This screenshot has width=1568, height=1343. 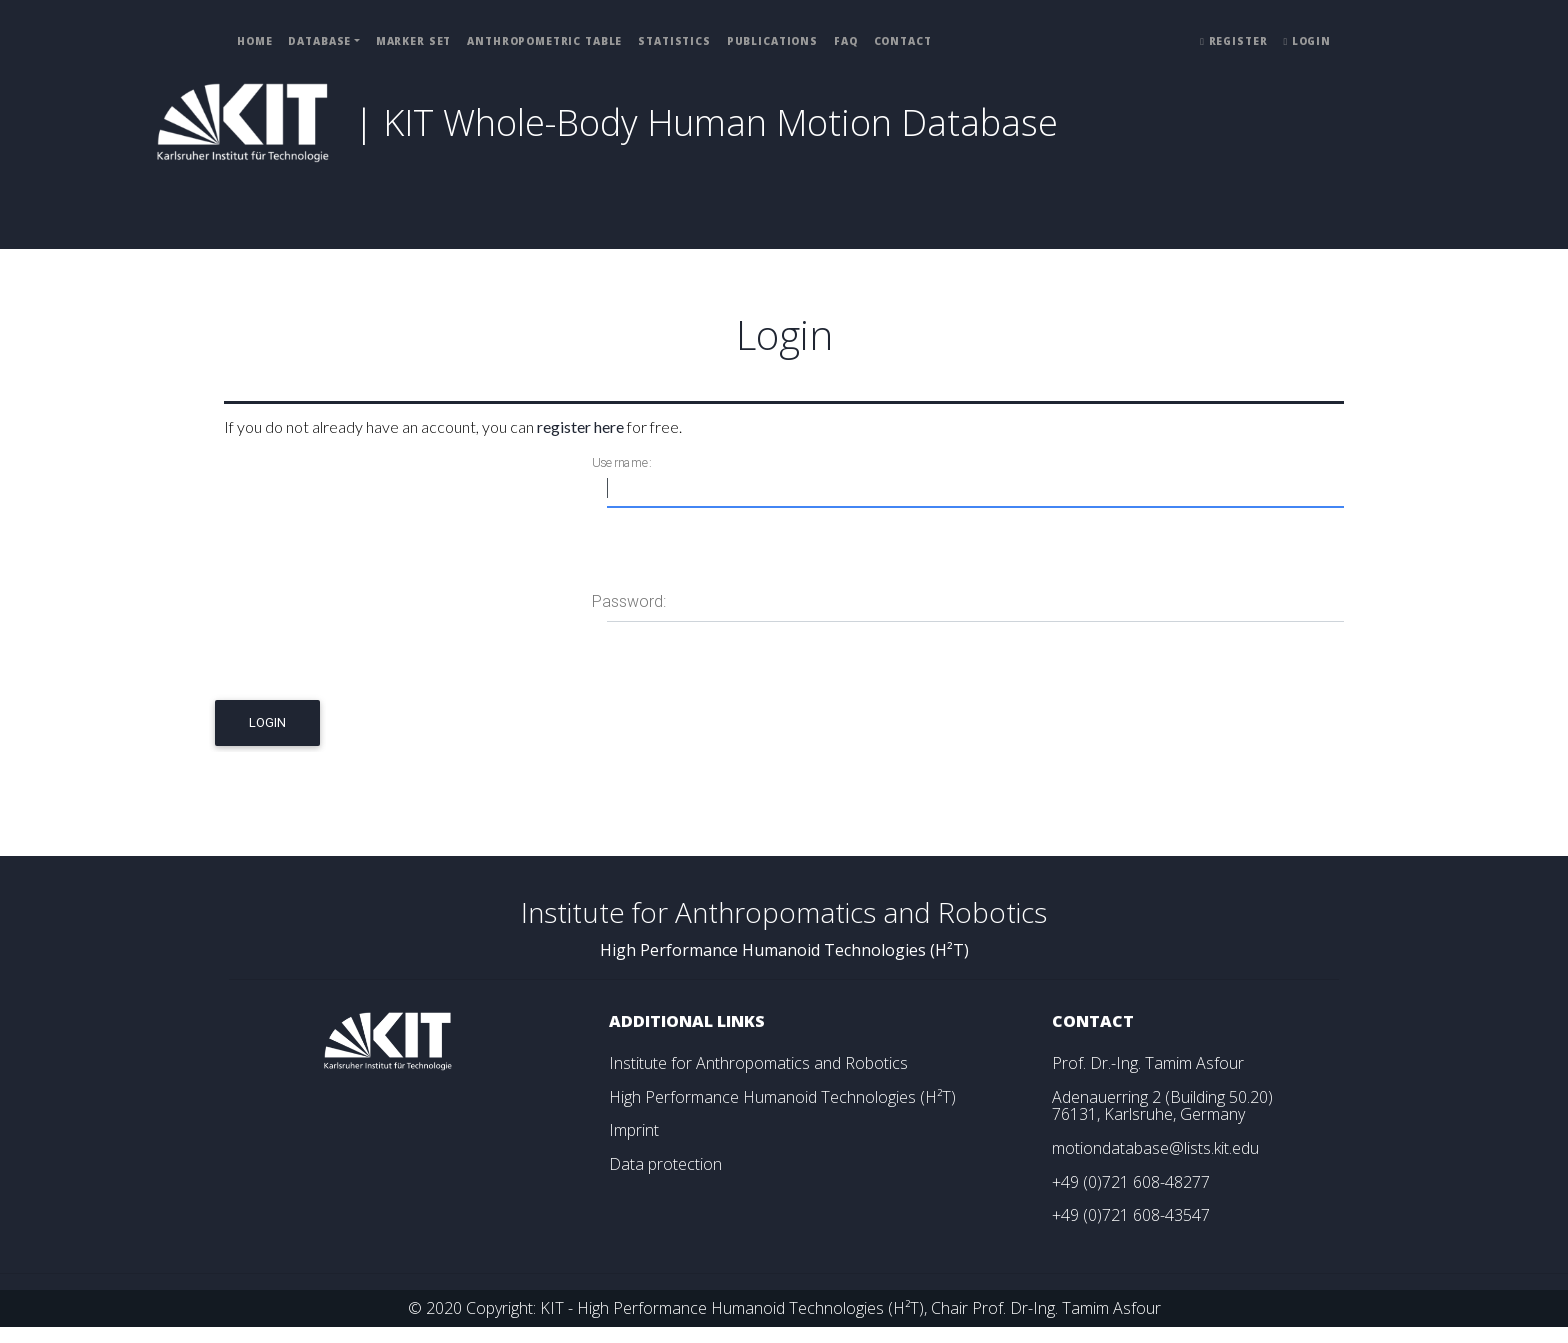 What do you see at coordinates (414, 41) in the screenshot?
I see `Marker Set` at bounding box center [414, 41].